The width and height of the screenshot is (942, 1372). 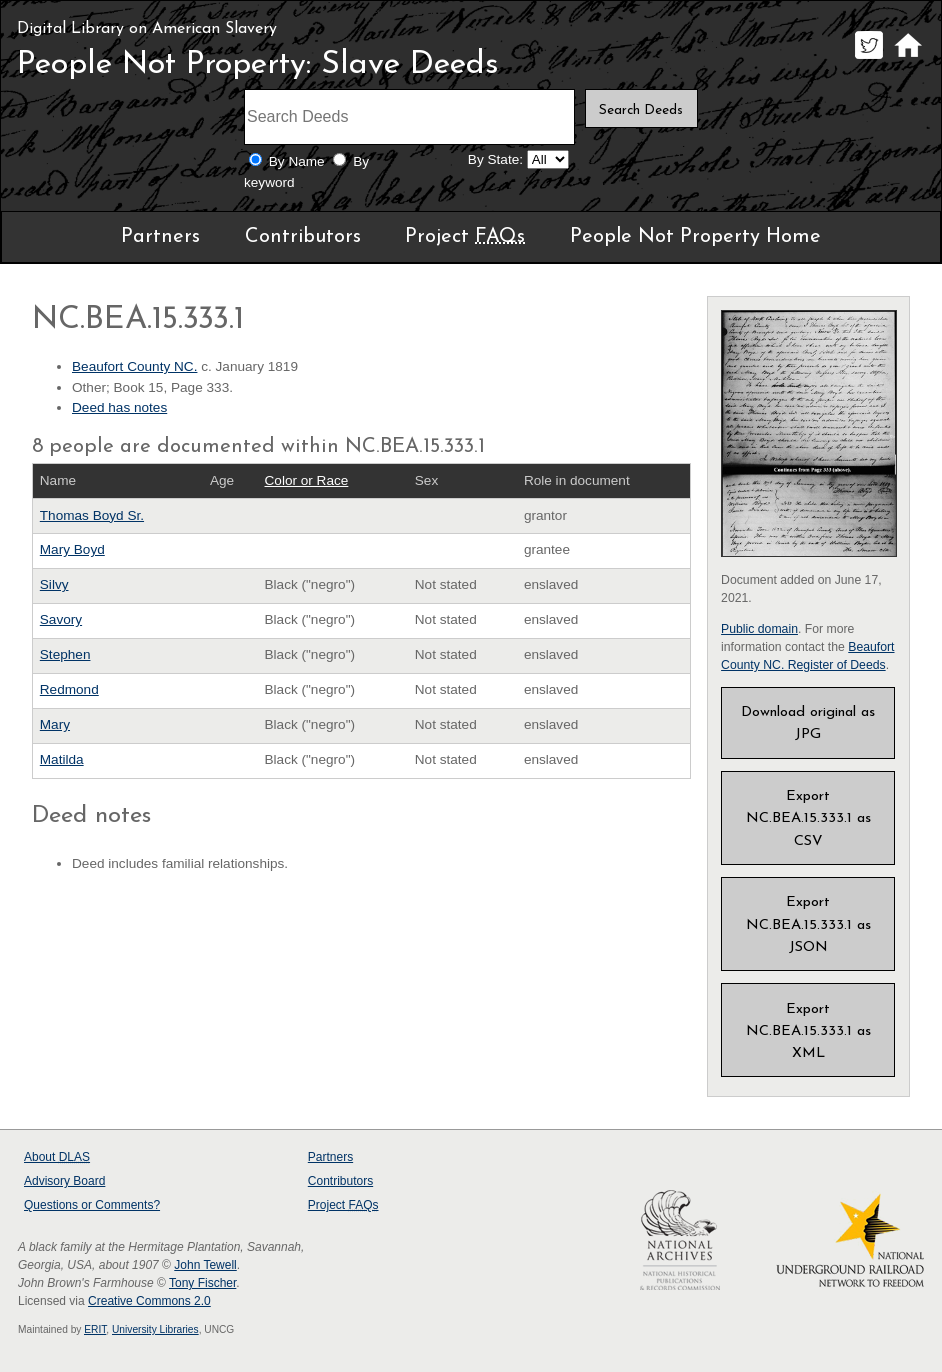 What do you see at coordinates (65, 654) in the screenshot?
I see `Stephen` at bounding box center [65, 654].